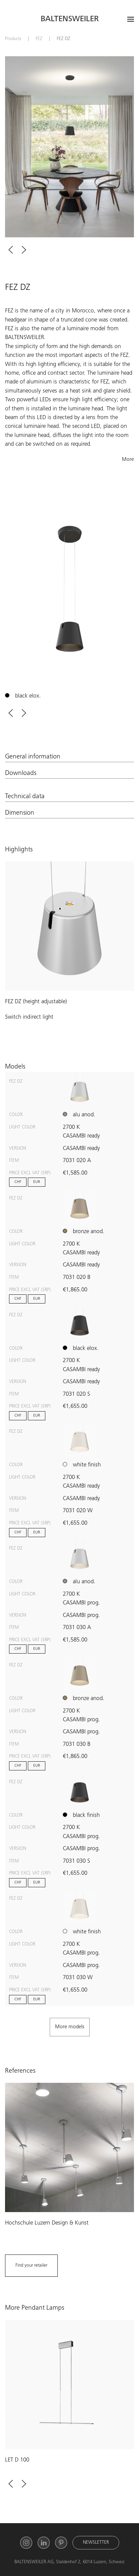 The width and height of the screenshot is (139, 2576). Describe the element at coordinates (36, 1182) in the screenshot. I see `EUR` at that location.